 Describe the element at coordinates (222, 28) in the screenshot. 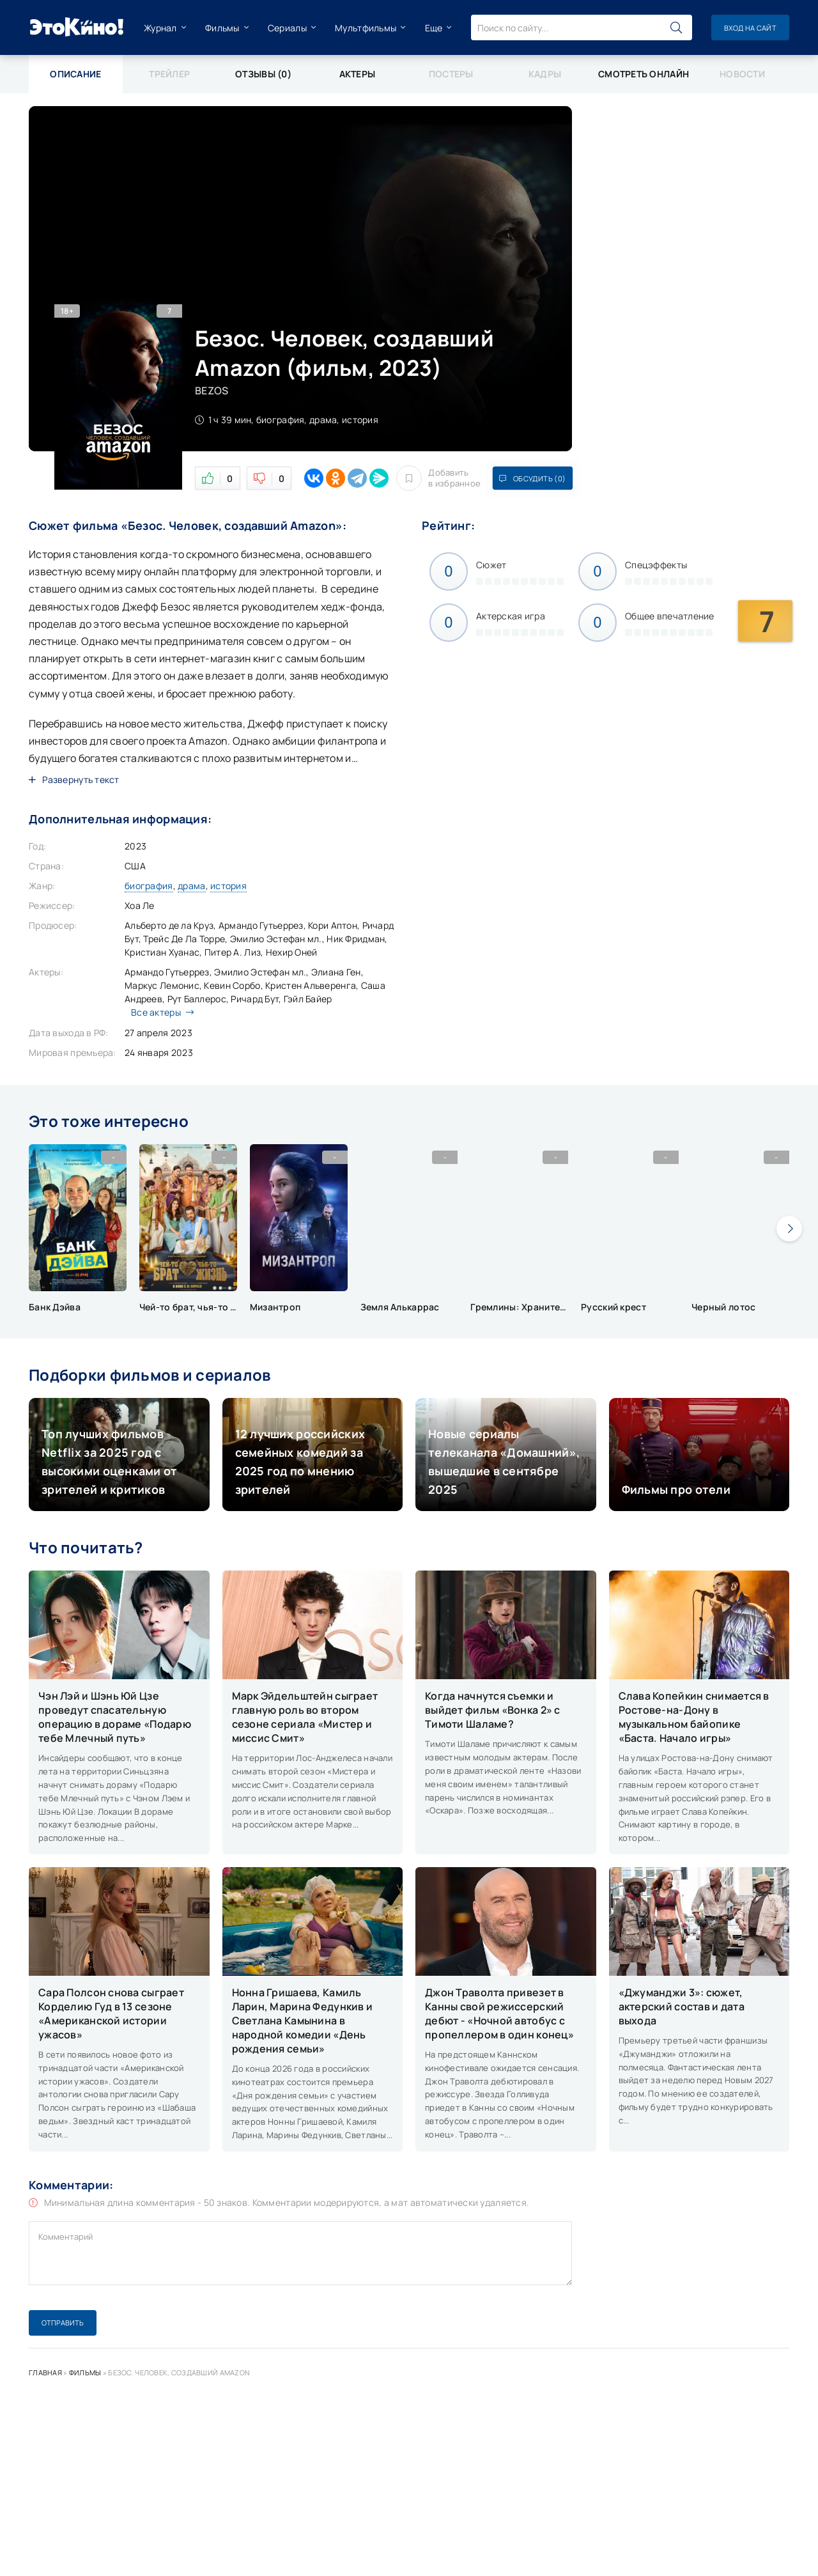

I see `Фильмы` at that location.